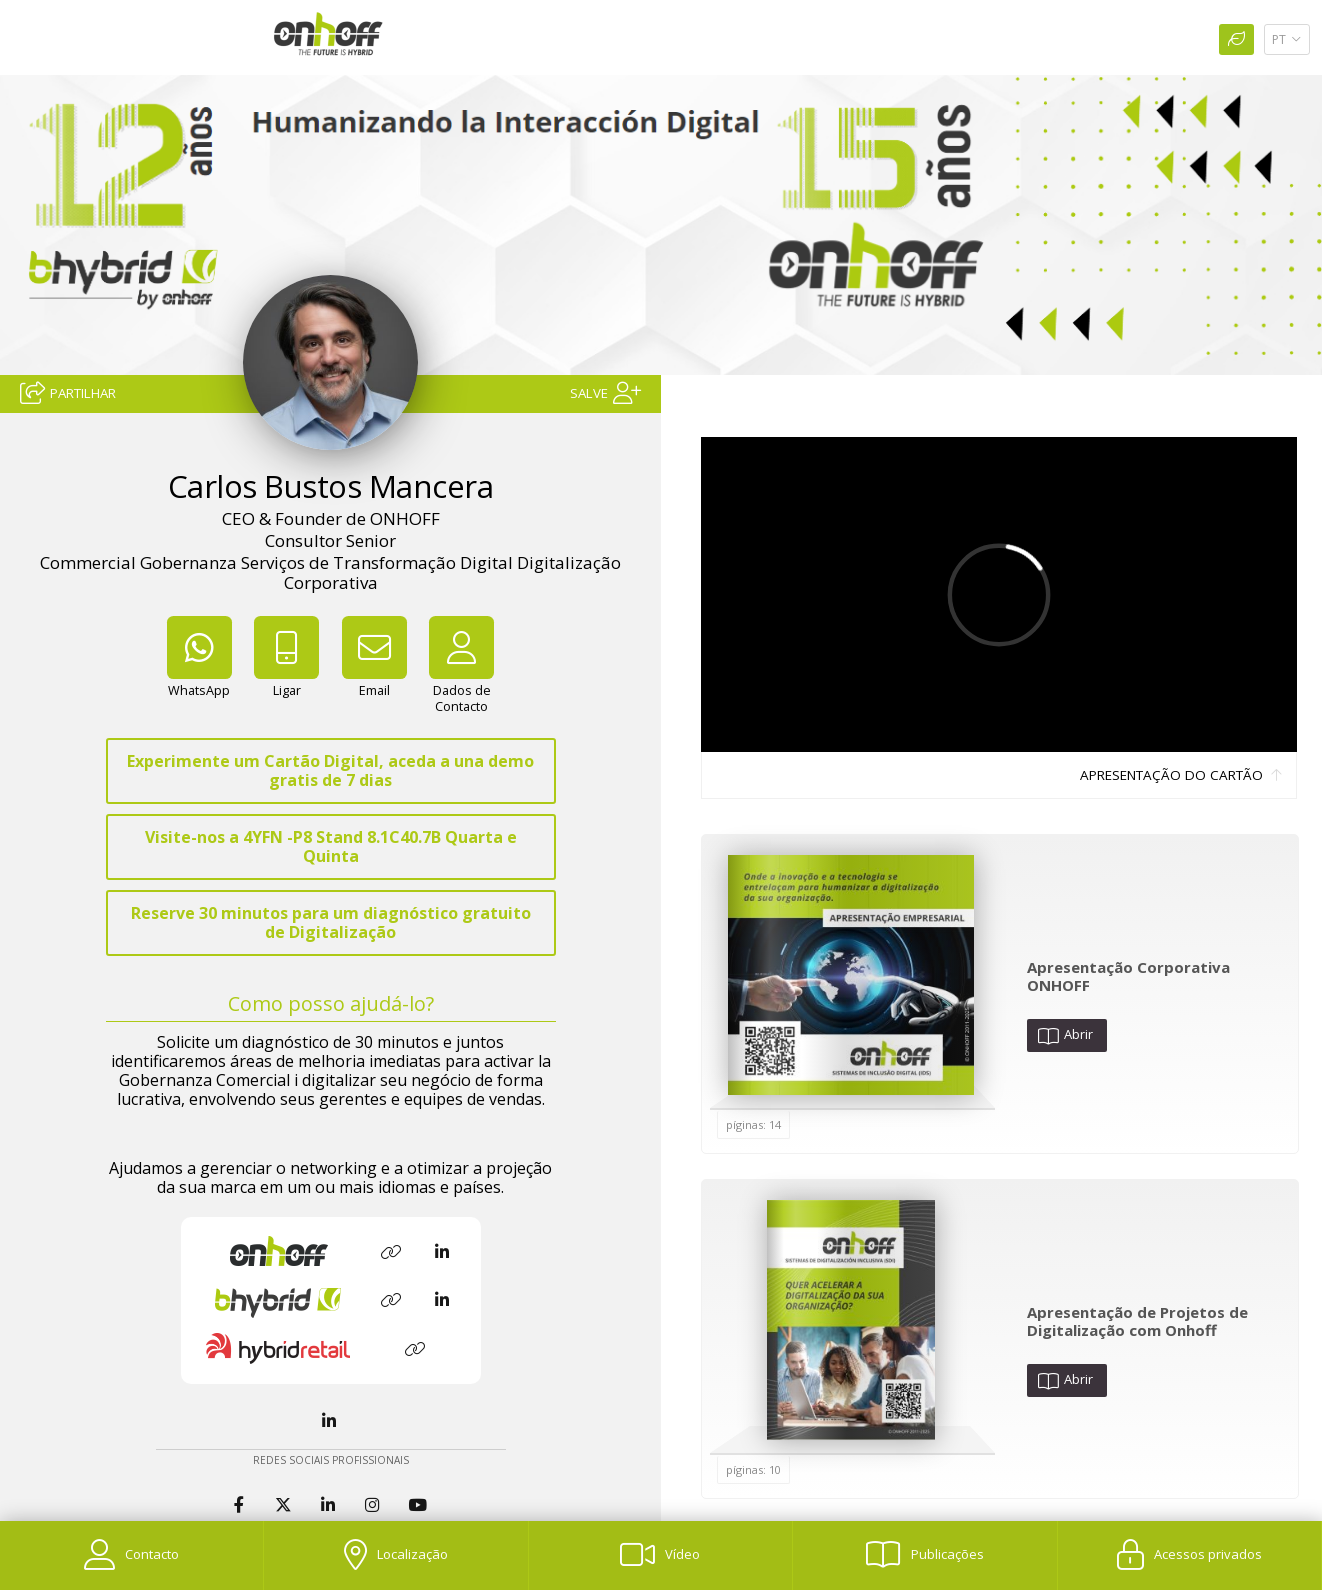 The width and height of the screenshot is (1322, 1590). I want to click on [Contacto], so click(131, 1555).